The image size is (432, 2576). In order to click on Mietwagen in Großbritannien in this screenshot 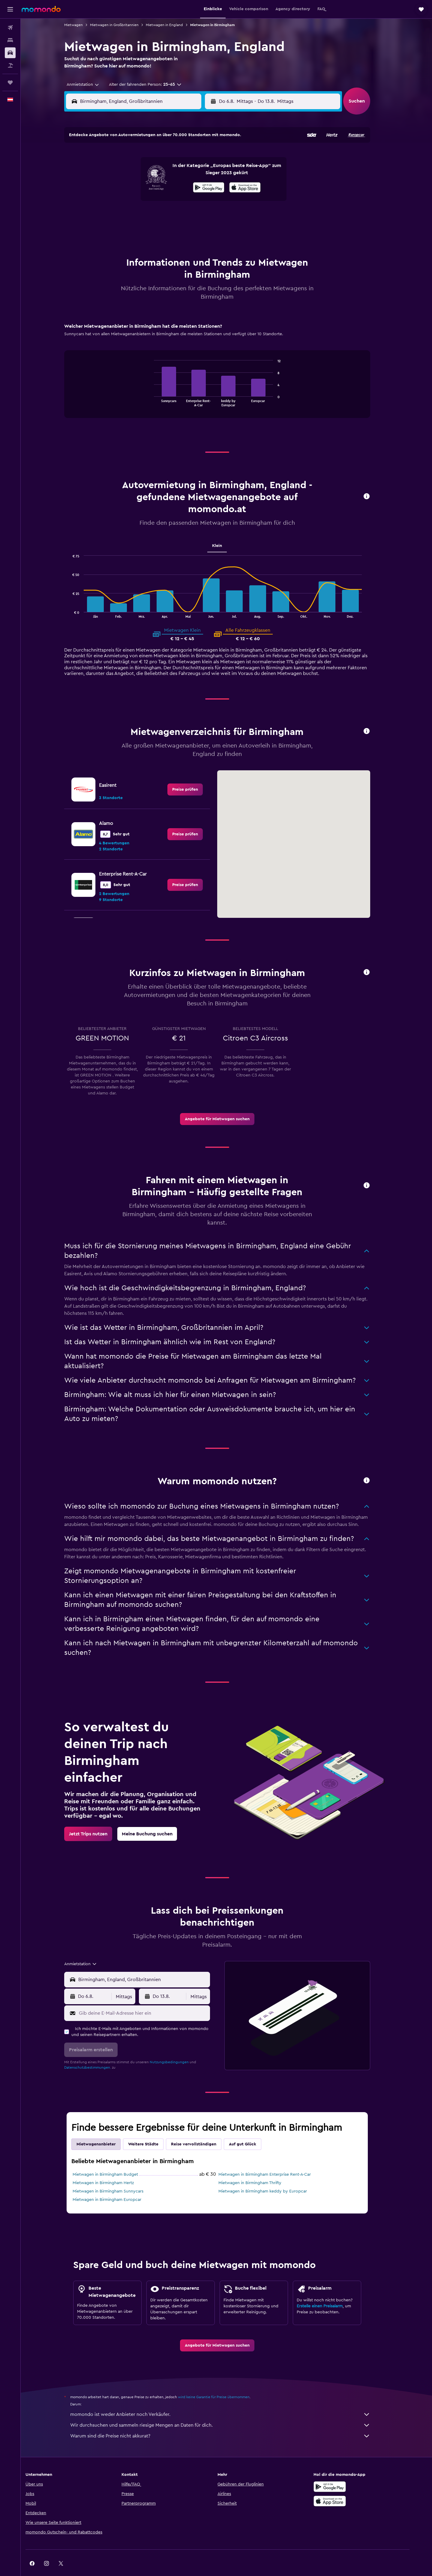, I will do `click(123, 25)`.